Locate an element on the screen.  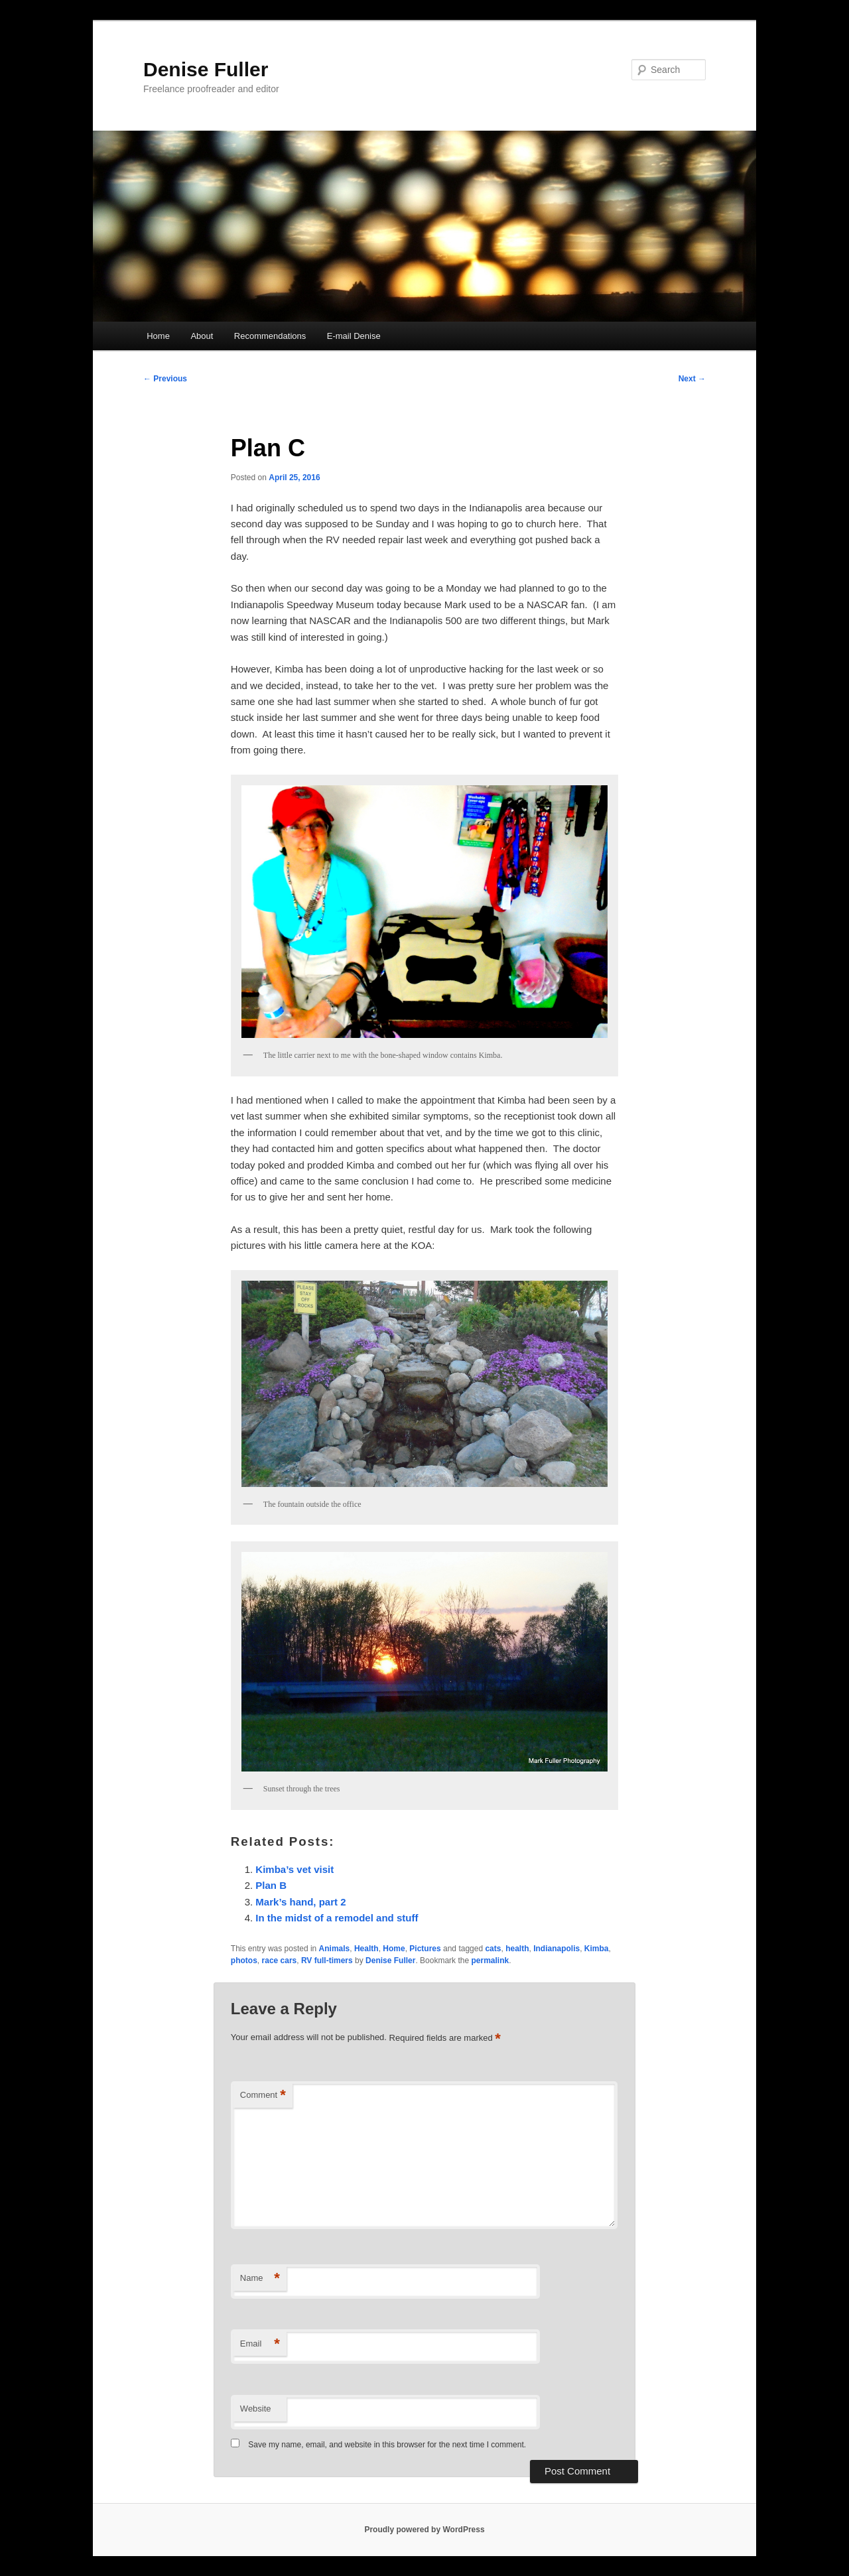
Pictures is located at coordinates (424, 1948).